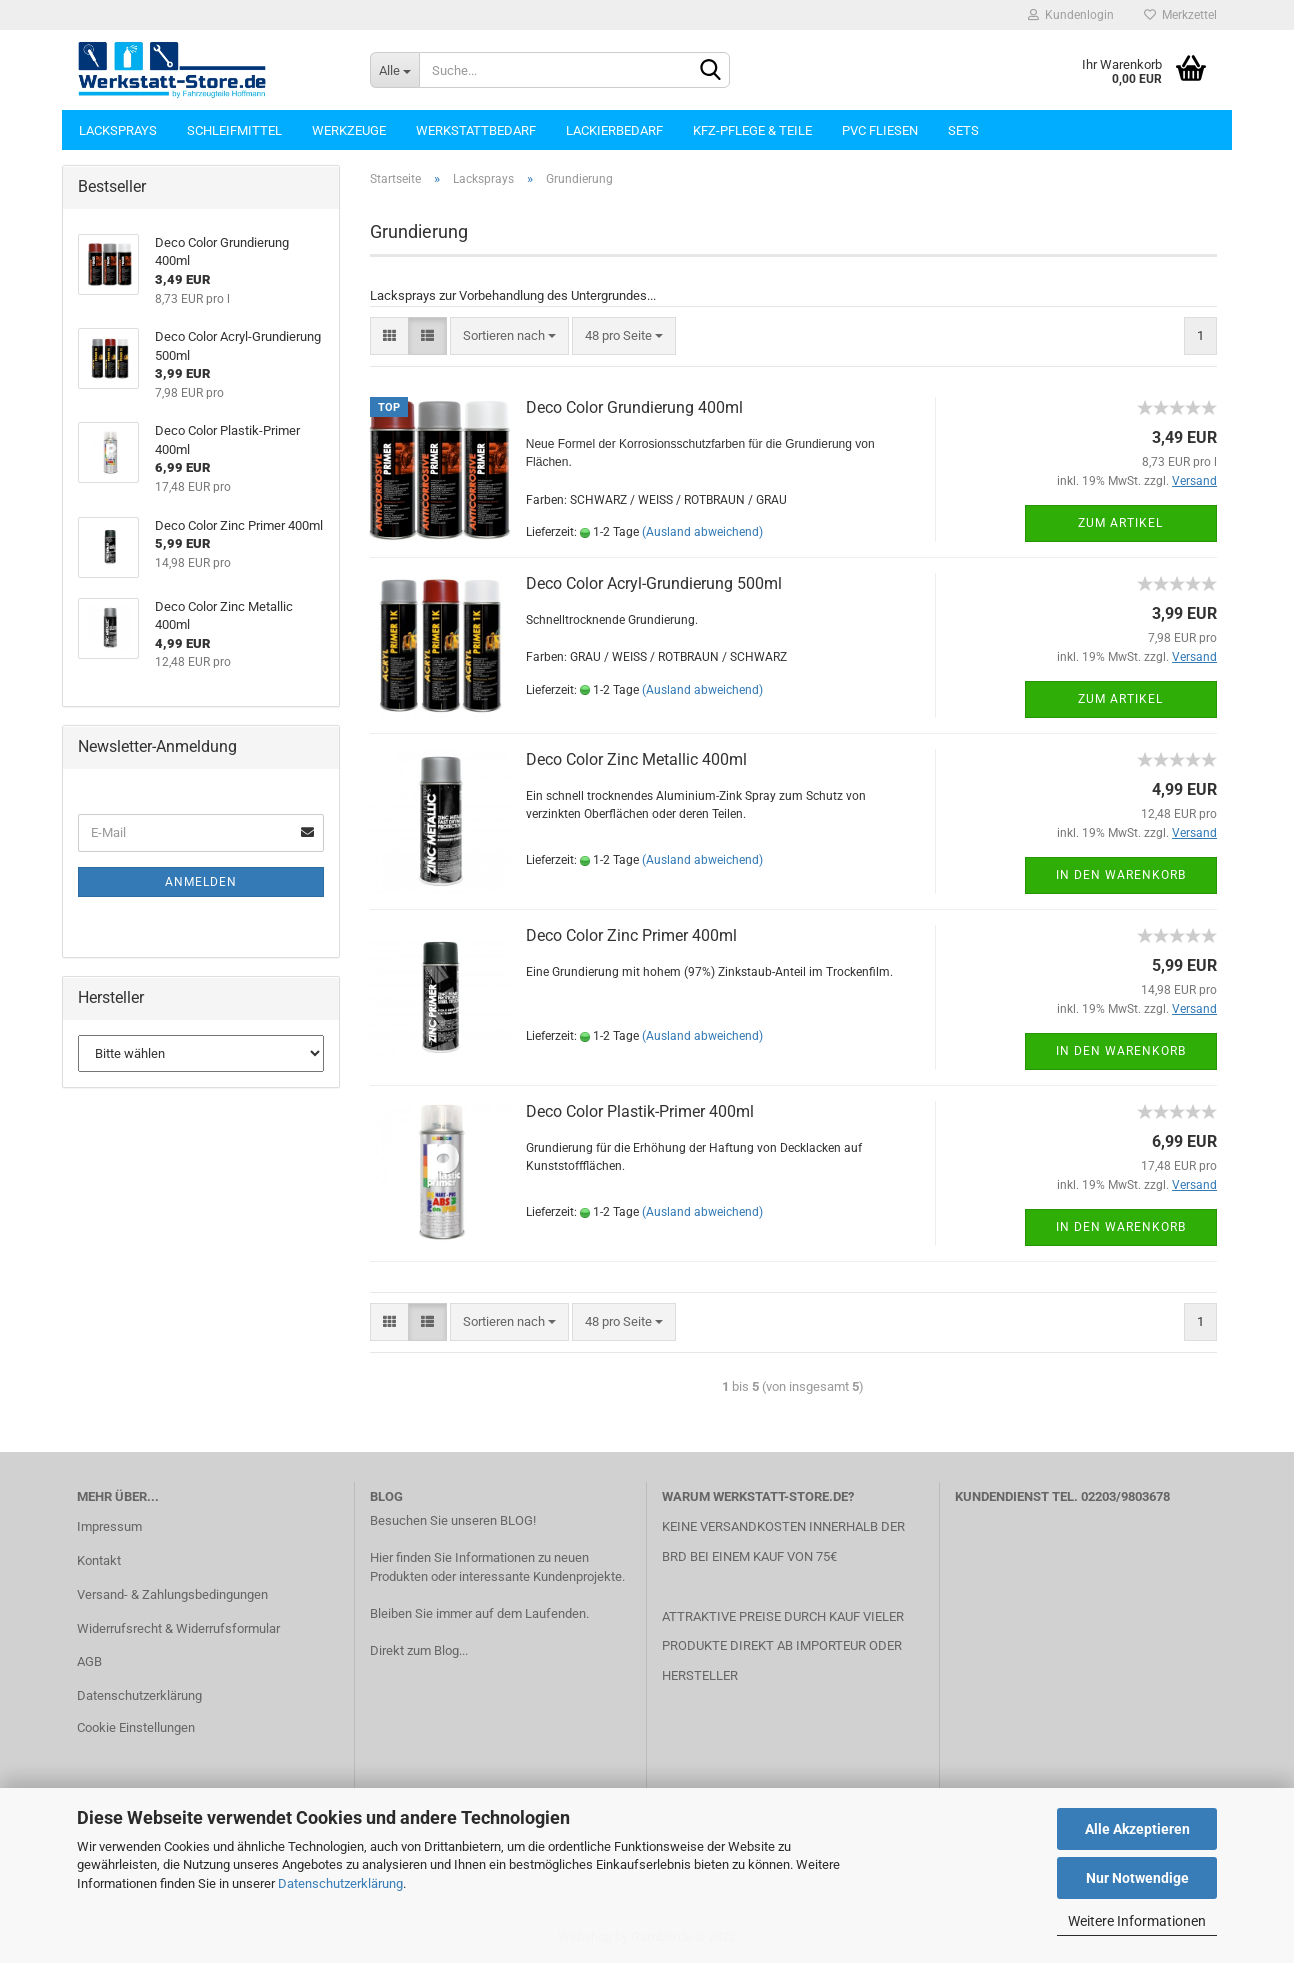  What do you see at coordinates (340, 1883) in the screenshot?
I see `Datenschutzerklärung` at bounding box center [340, 1883].